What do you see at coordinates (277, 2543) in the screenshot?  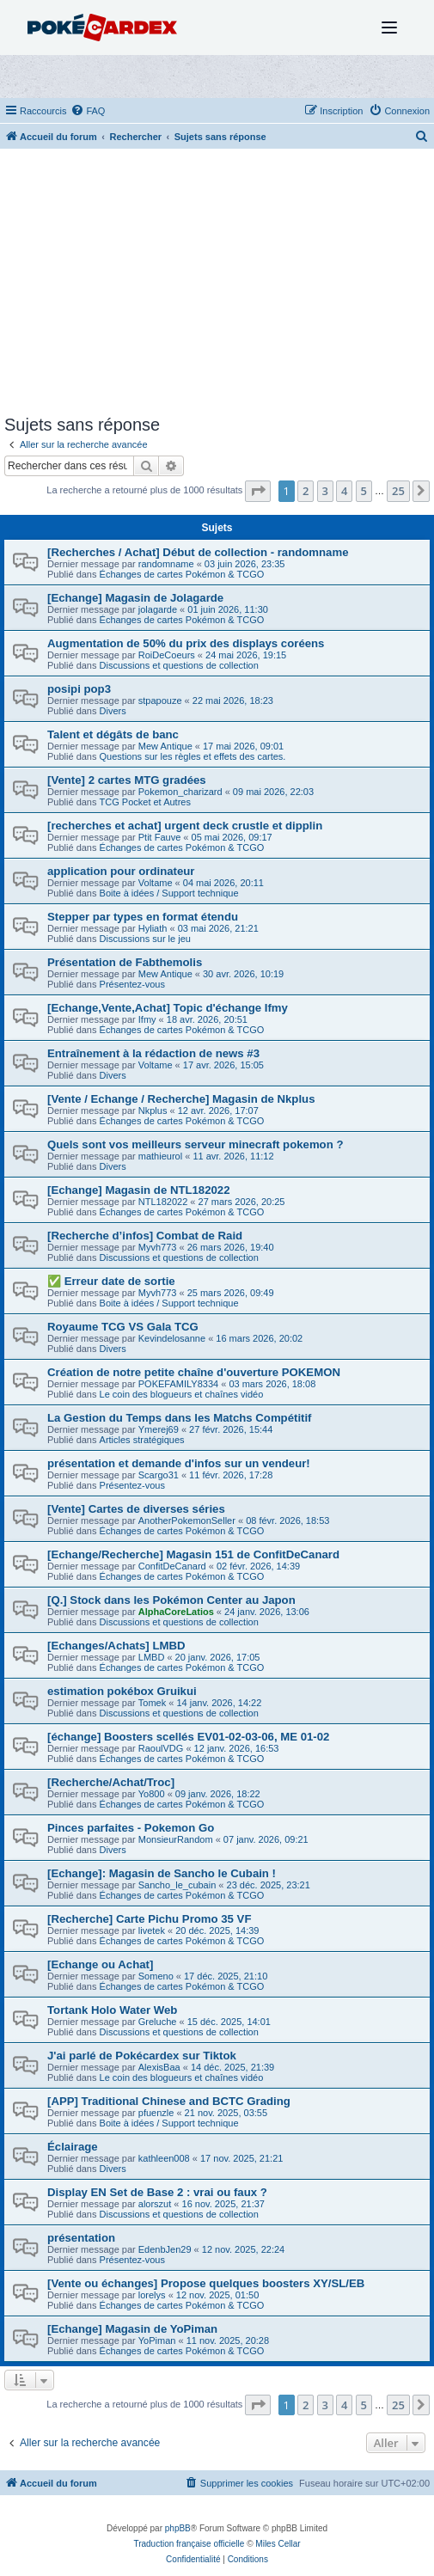 I see `Miles Cellar` at bounding box center [277, 2543].